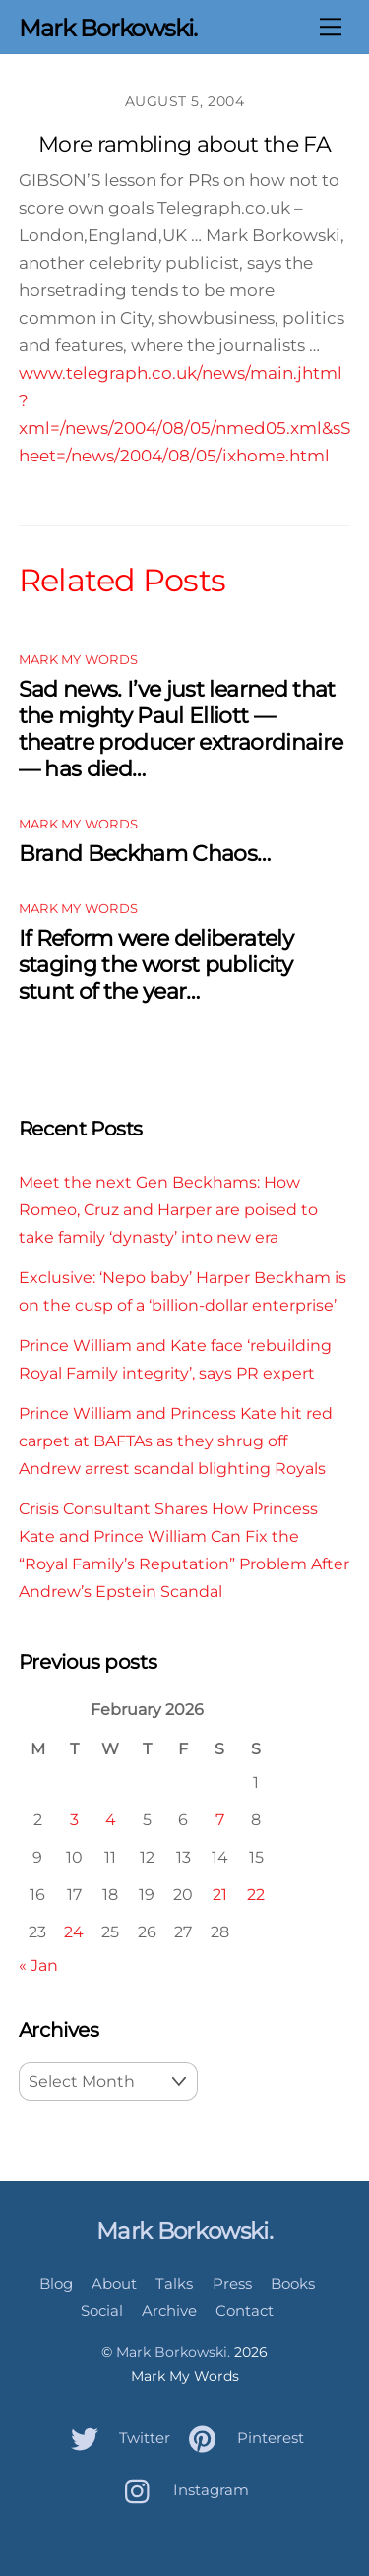 This screenshot has height=2576, width=369. What do you see at coordinates (173, 2352) in the screenshot?
I see `Mark Borkowski.` at bounding box center [173, 2352].